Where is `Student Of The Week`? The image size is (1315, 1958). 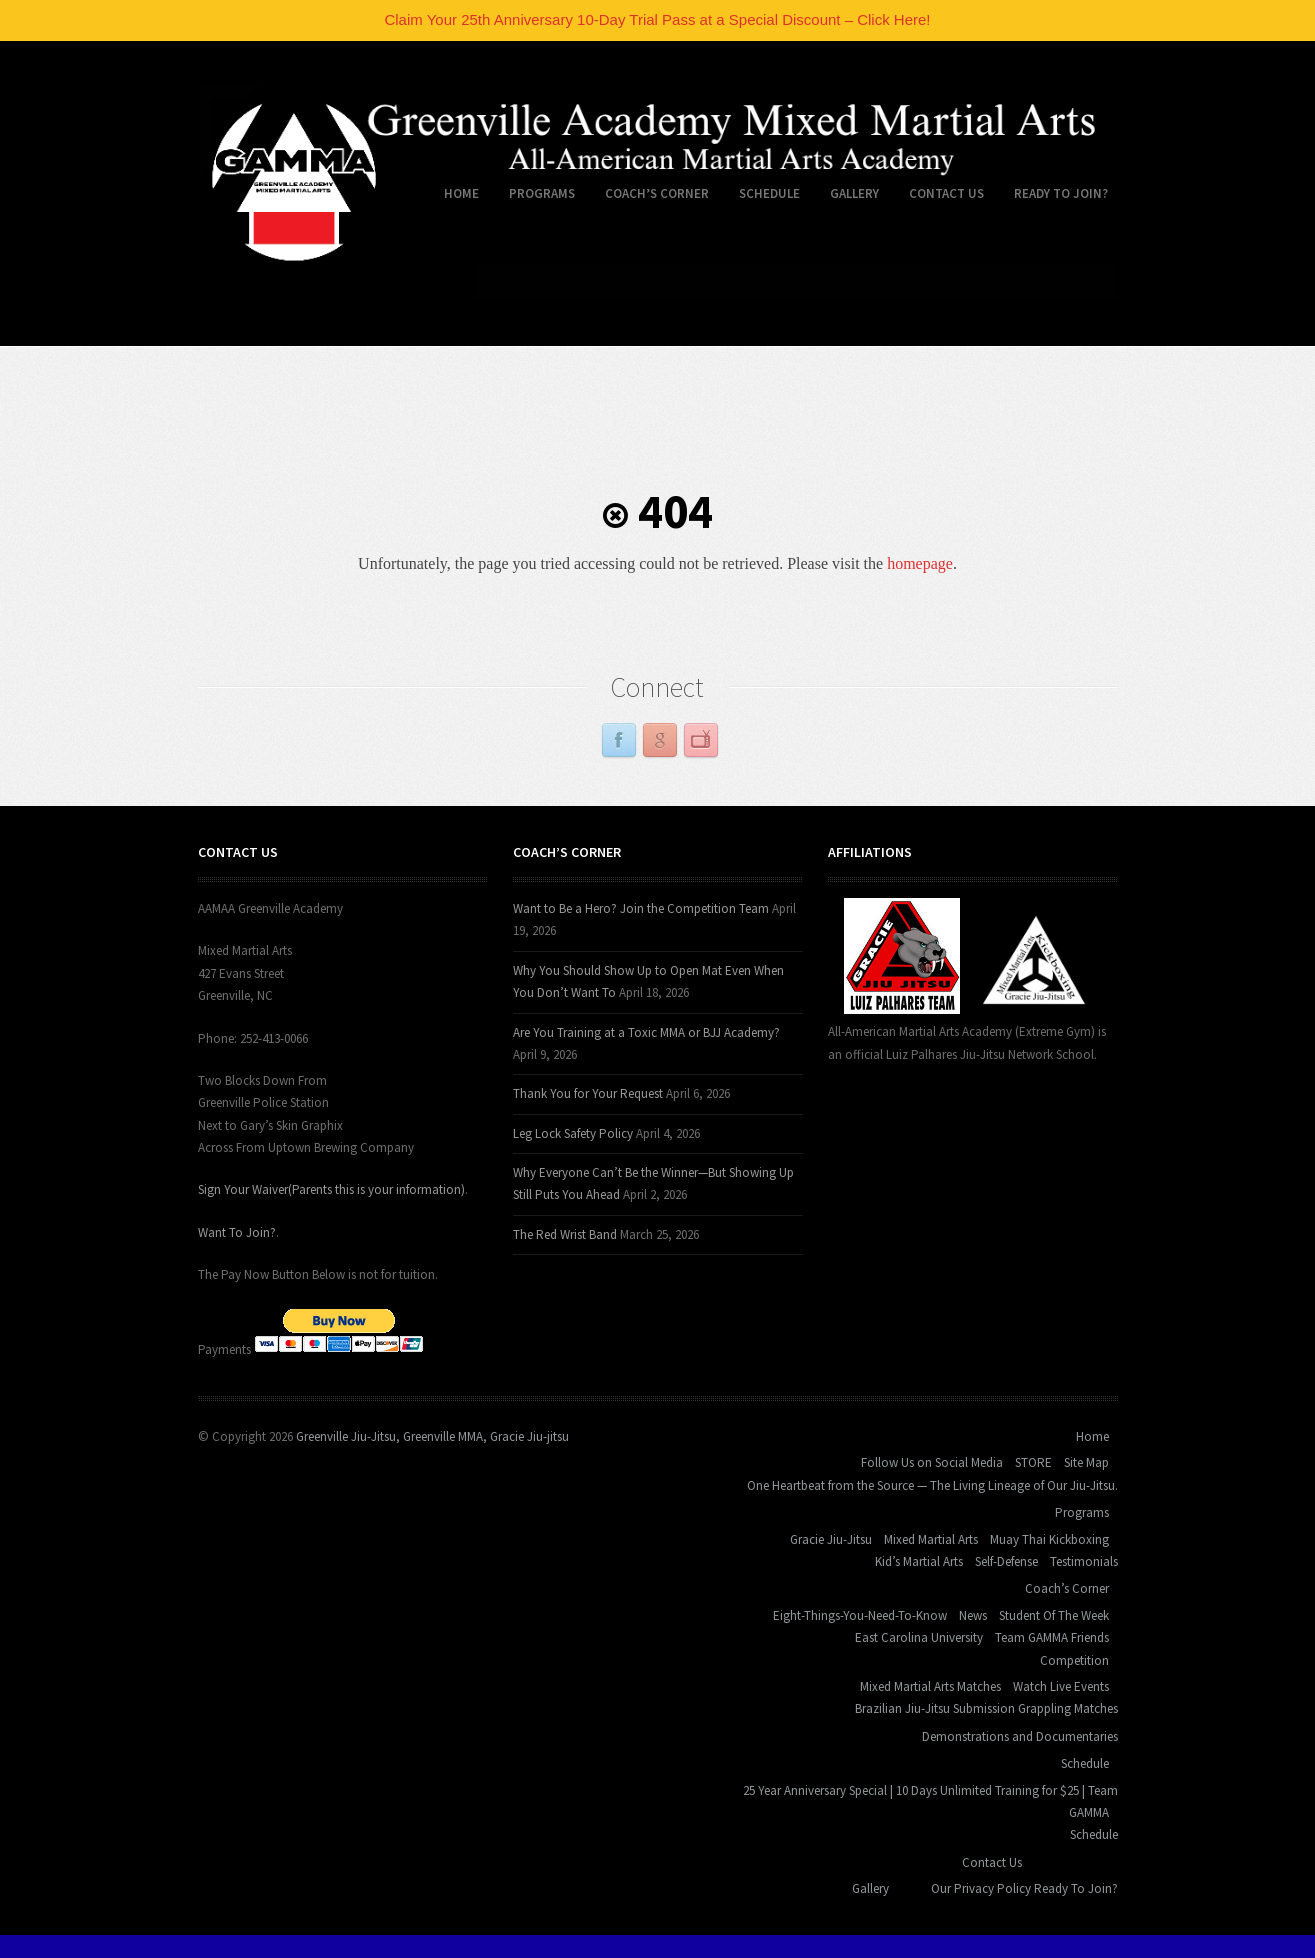
Student Of The Week is located at coordinates (1054, 1615).